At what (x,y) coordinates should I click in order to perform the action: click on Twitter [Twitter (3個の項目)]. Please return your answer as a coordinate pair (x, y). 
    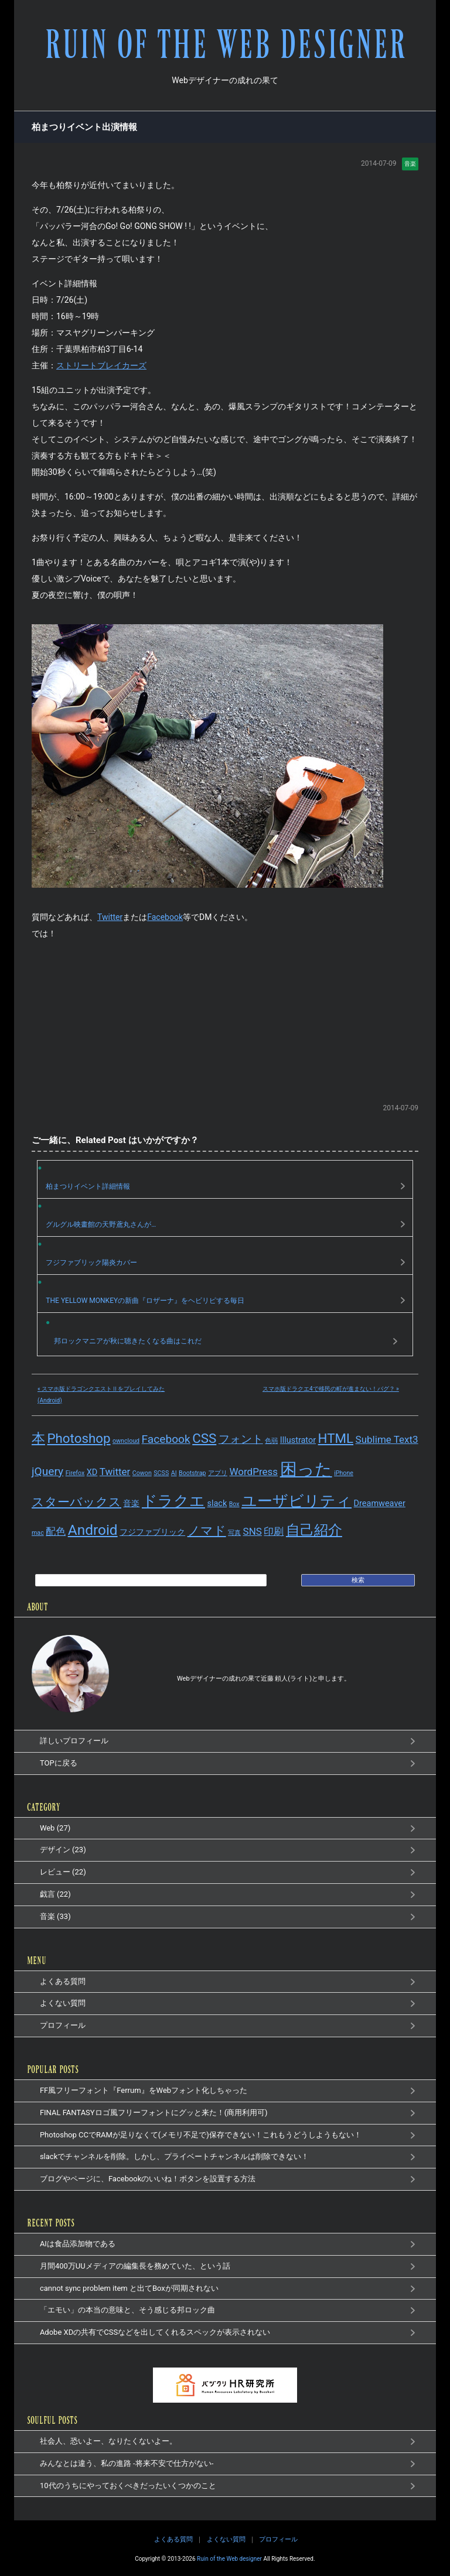
    Looking at the image, I should click on (115, 1471).